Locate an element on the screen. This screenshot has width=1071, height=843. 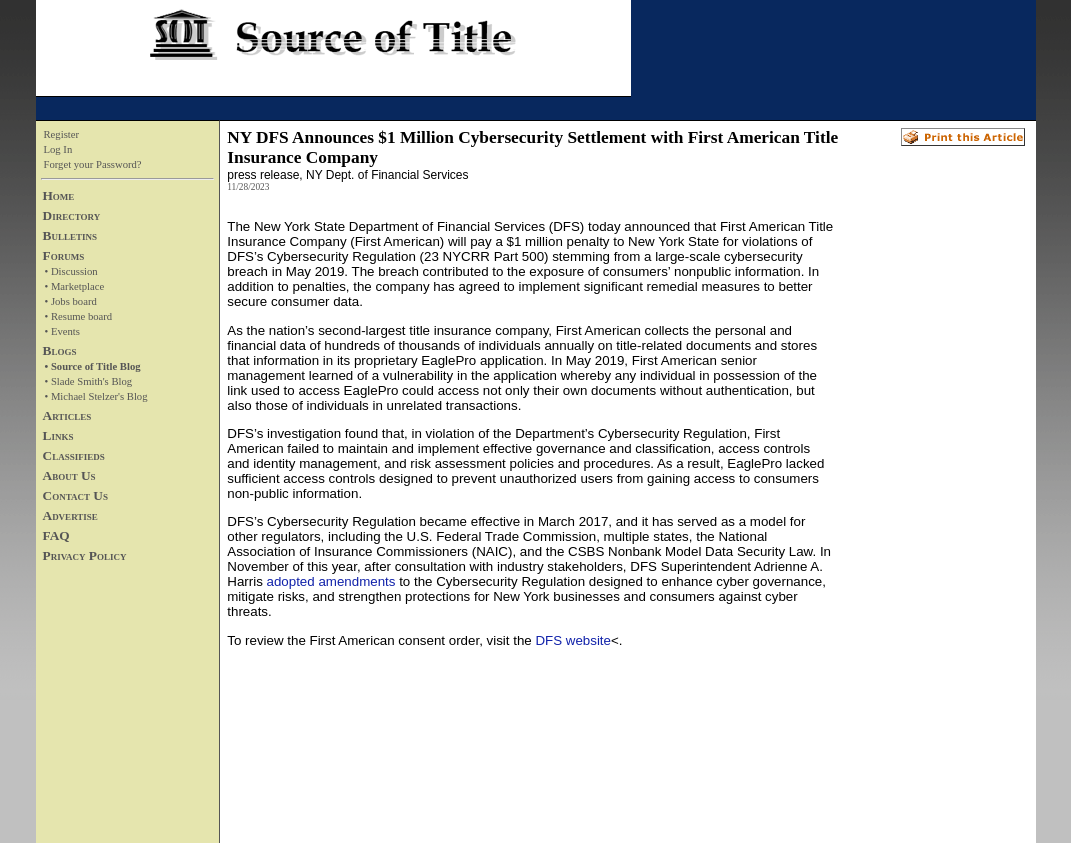
• Jobs board is located at coordinates (71, 301).